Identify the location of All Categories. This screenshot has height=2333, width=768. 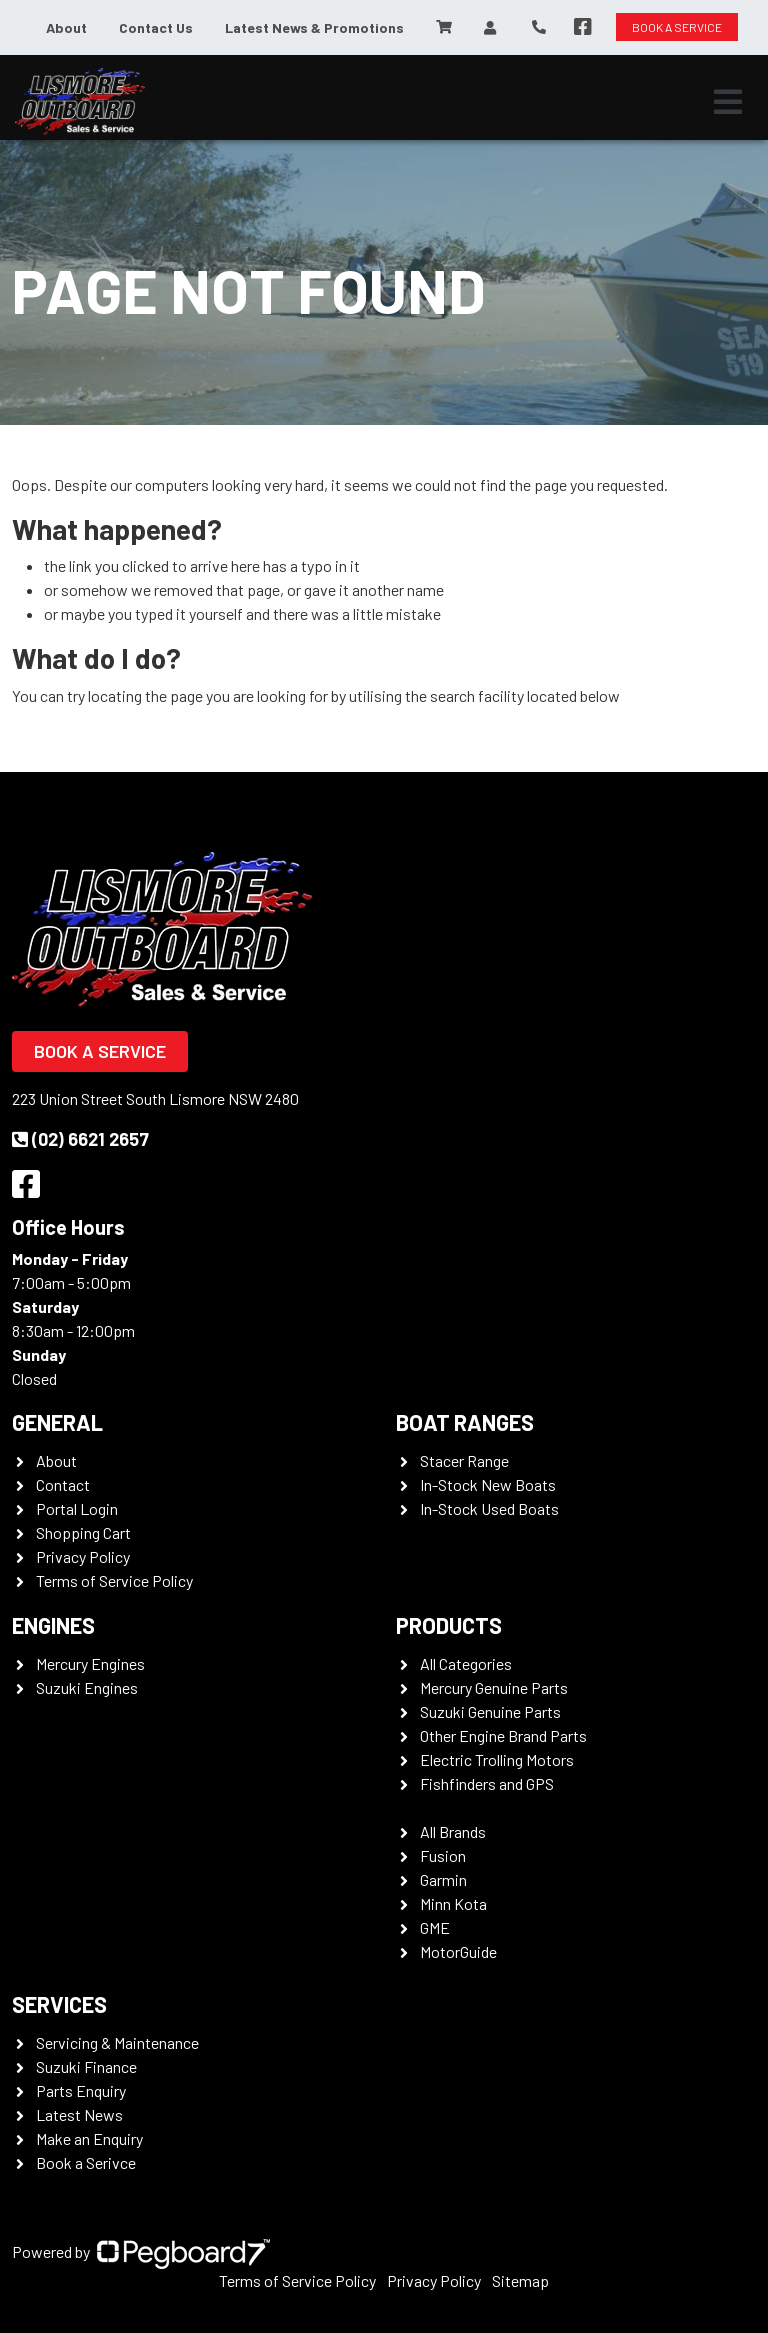
(466, 1663).